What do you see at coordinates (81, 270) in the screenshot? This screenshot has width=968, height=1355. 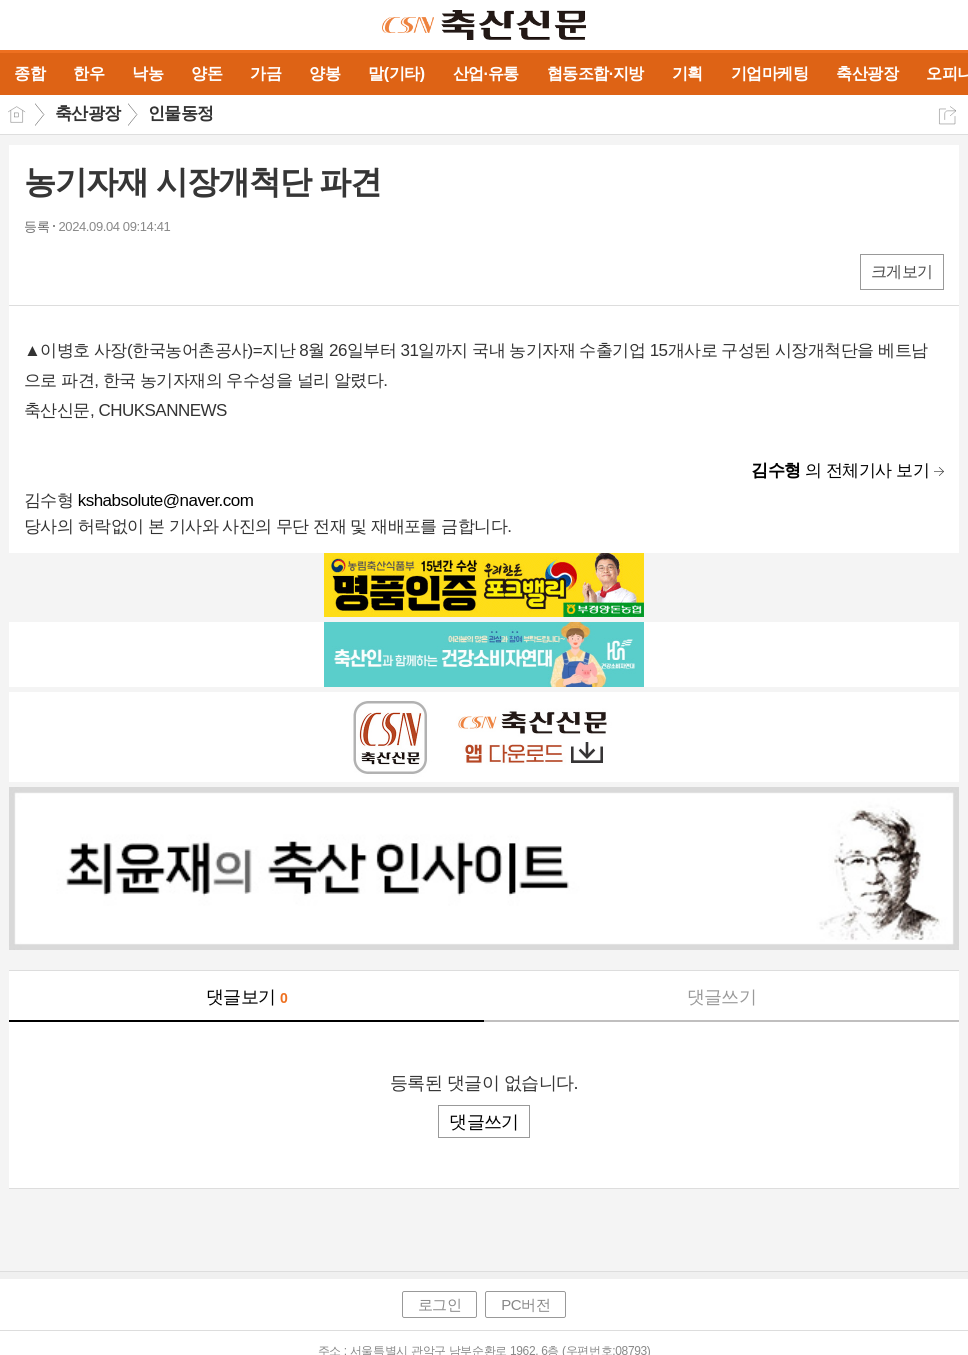 I see `엑스` at bounding box center [81, 270].